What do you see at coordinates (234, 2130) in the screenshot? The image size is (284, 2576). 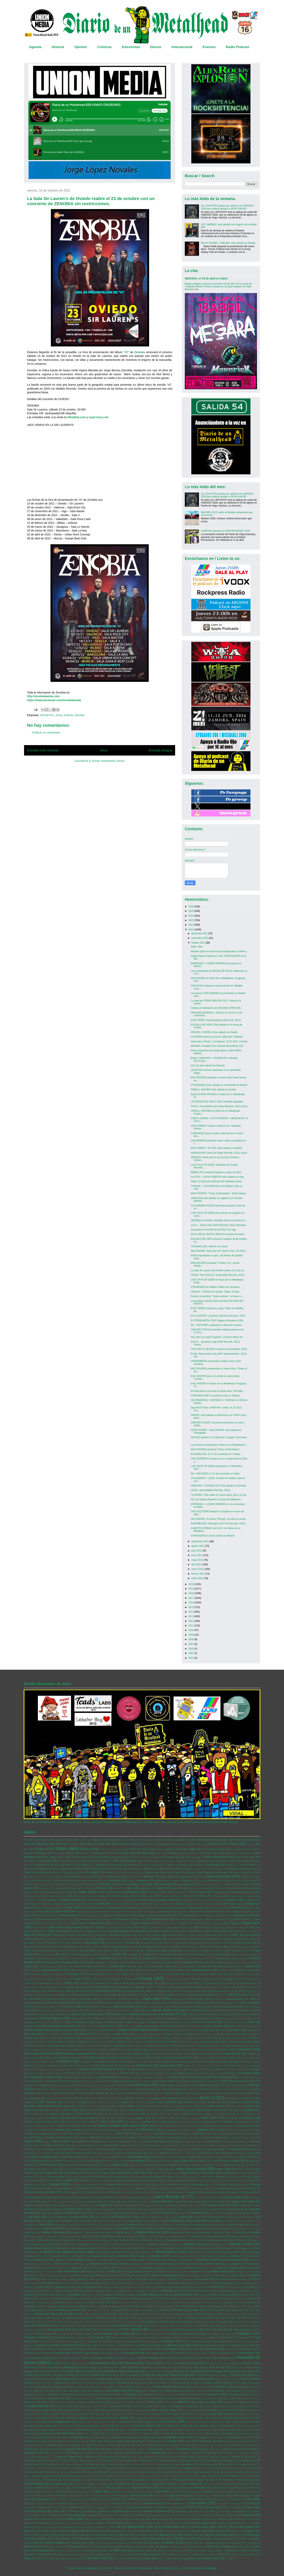 I see `Hellyeah` at bounding box center [234, 2130].